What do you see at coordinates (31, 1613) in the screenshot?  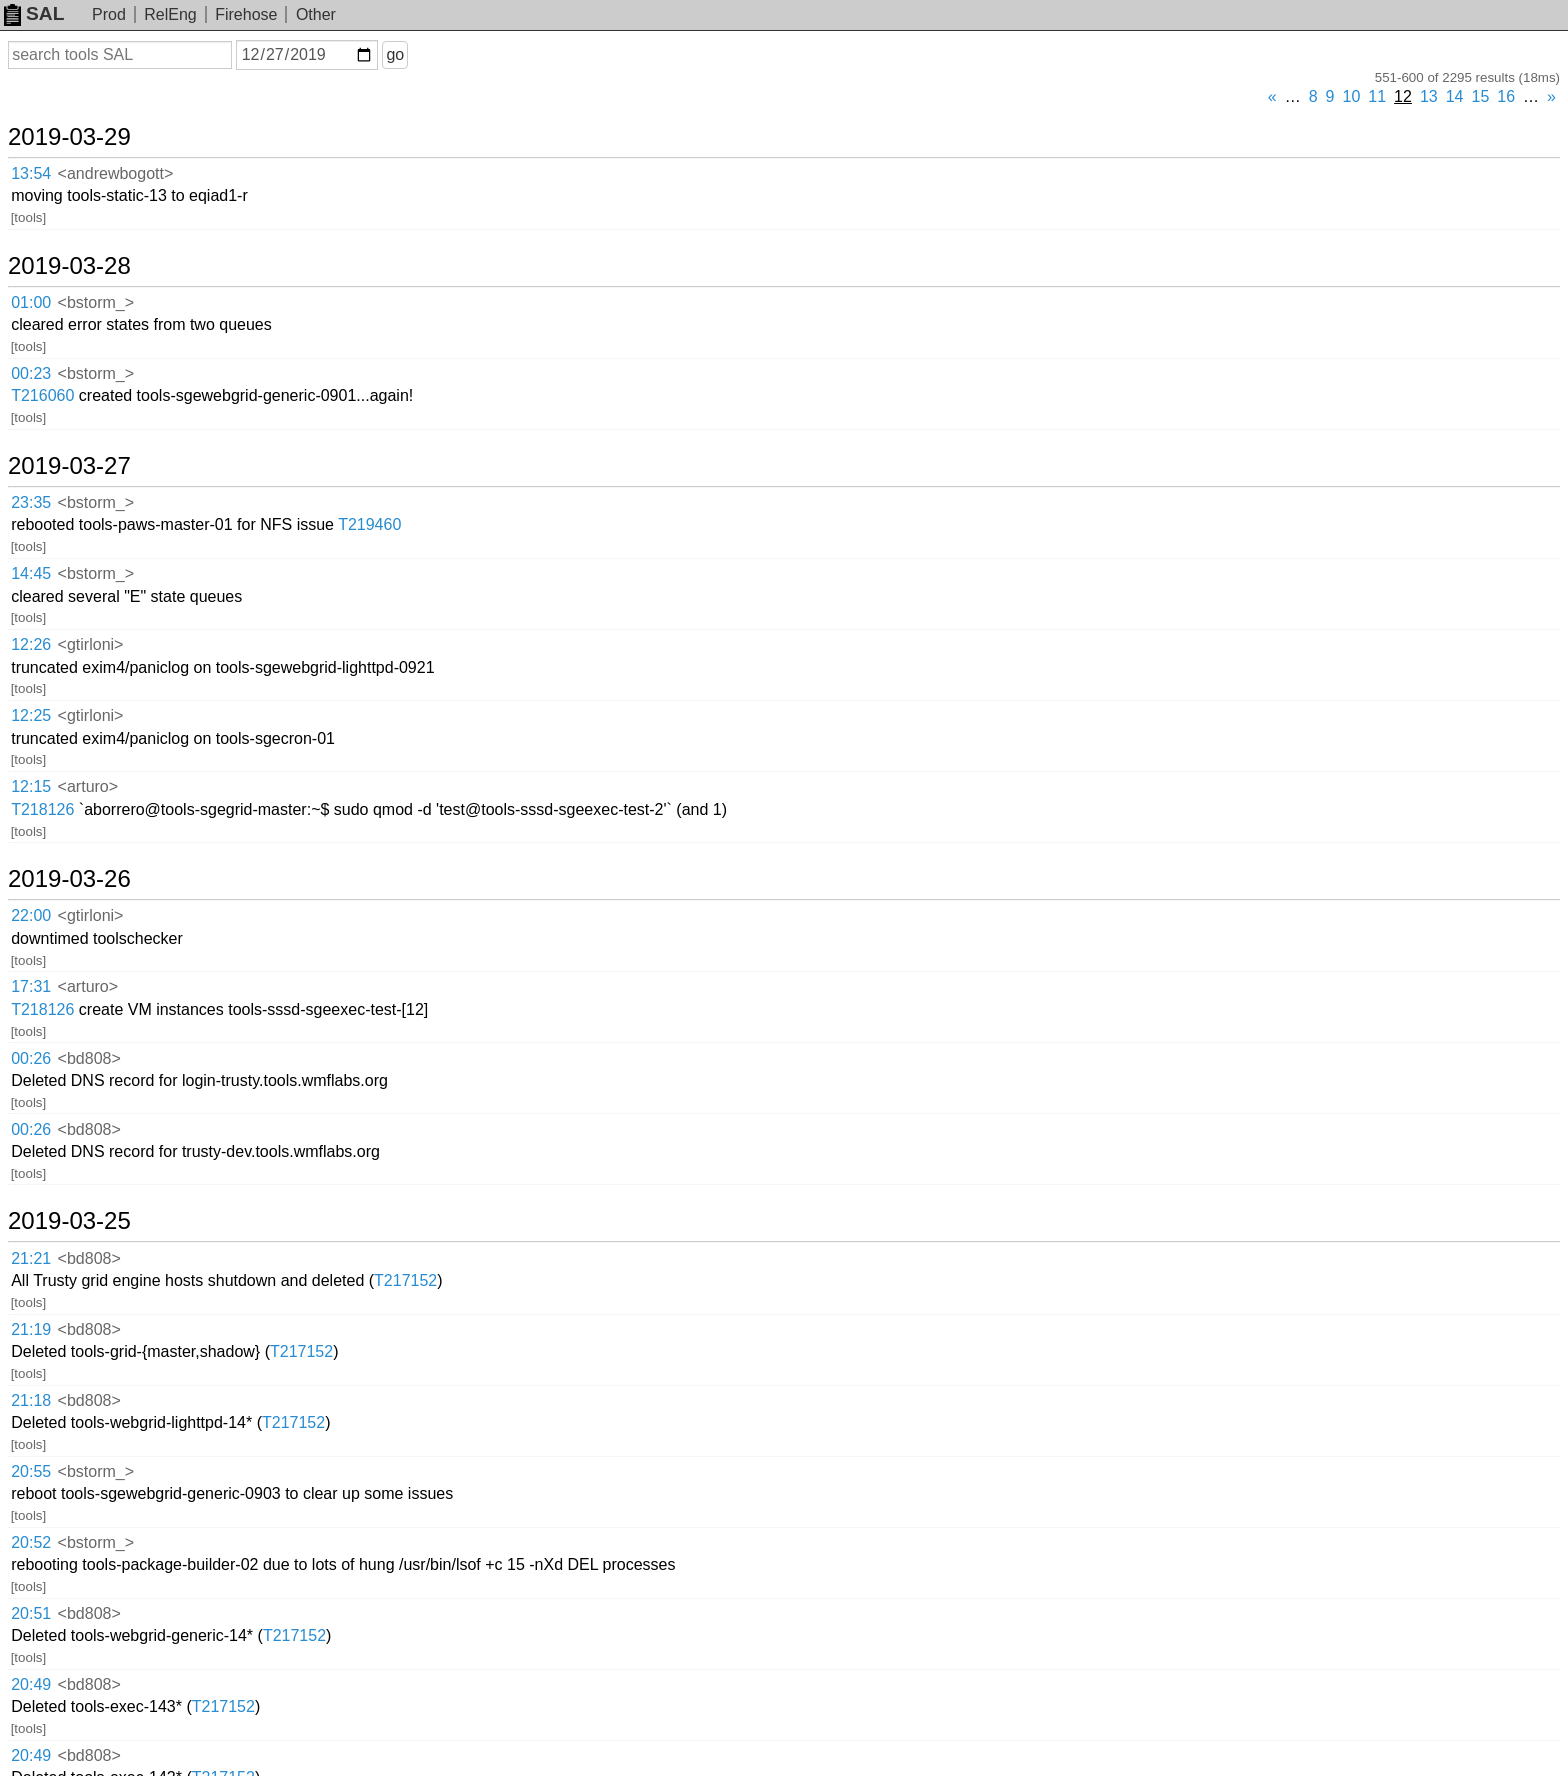 I see `20:51` at bounding box center [31, 1613].